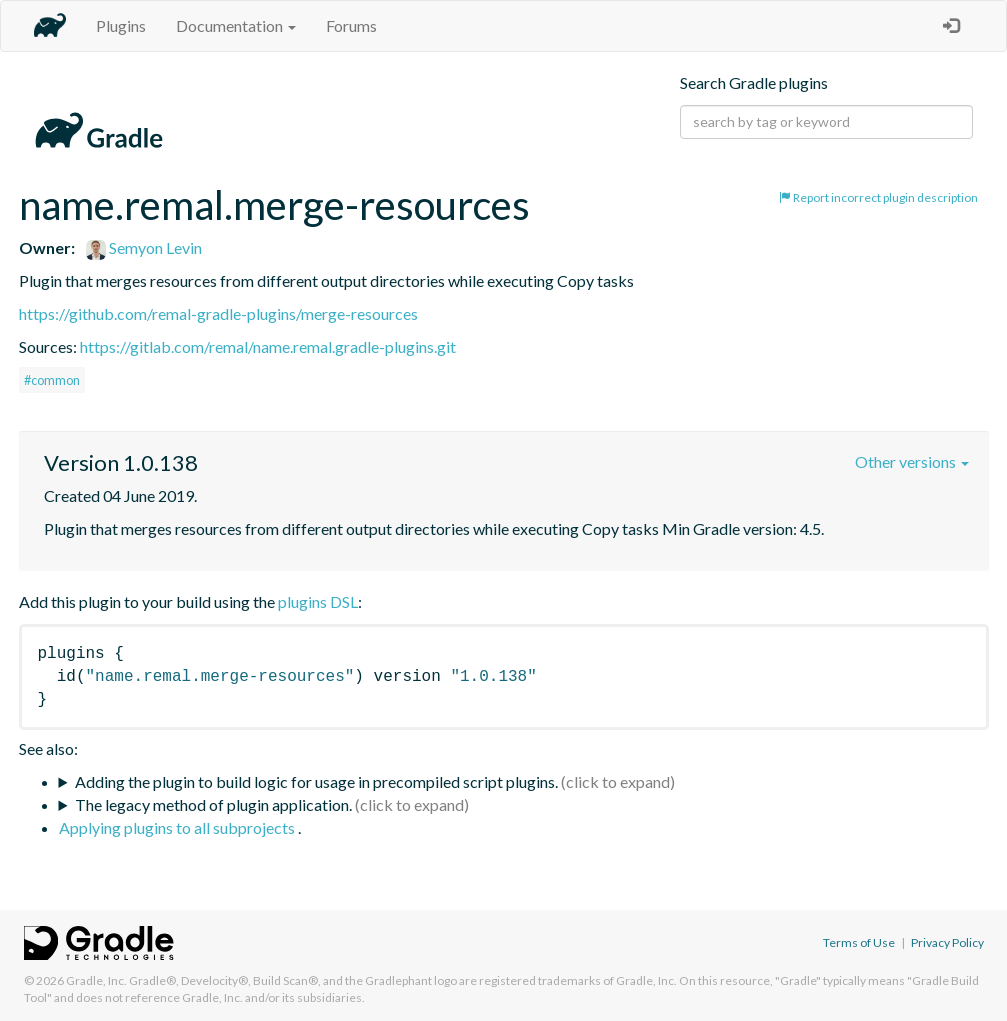 This screenshot has height=1021, width=1007. I want to click on Other versions, so click(912, 461).